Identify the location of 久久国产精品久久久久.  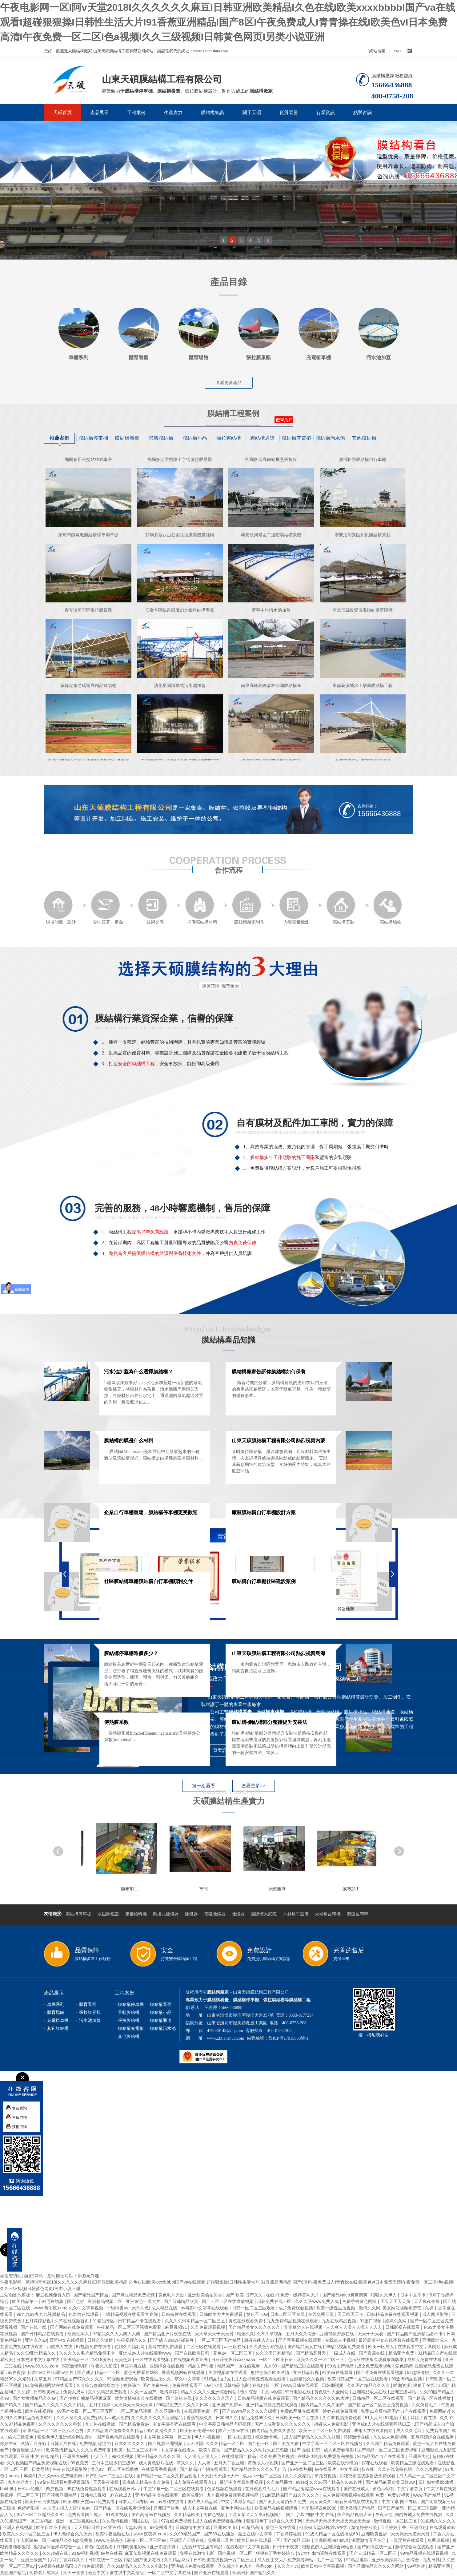
(369, 2385).